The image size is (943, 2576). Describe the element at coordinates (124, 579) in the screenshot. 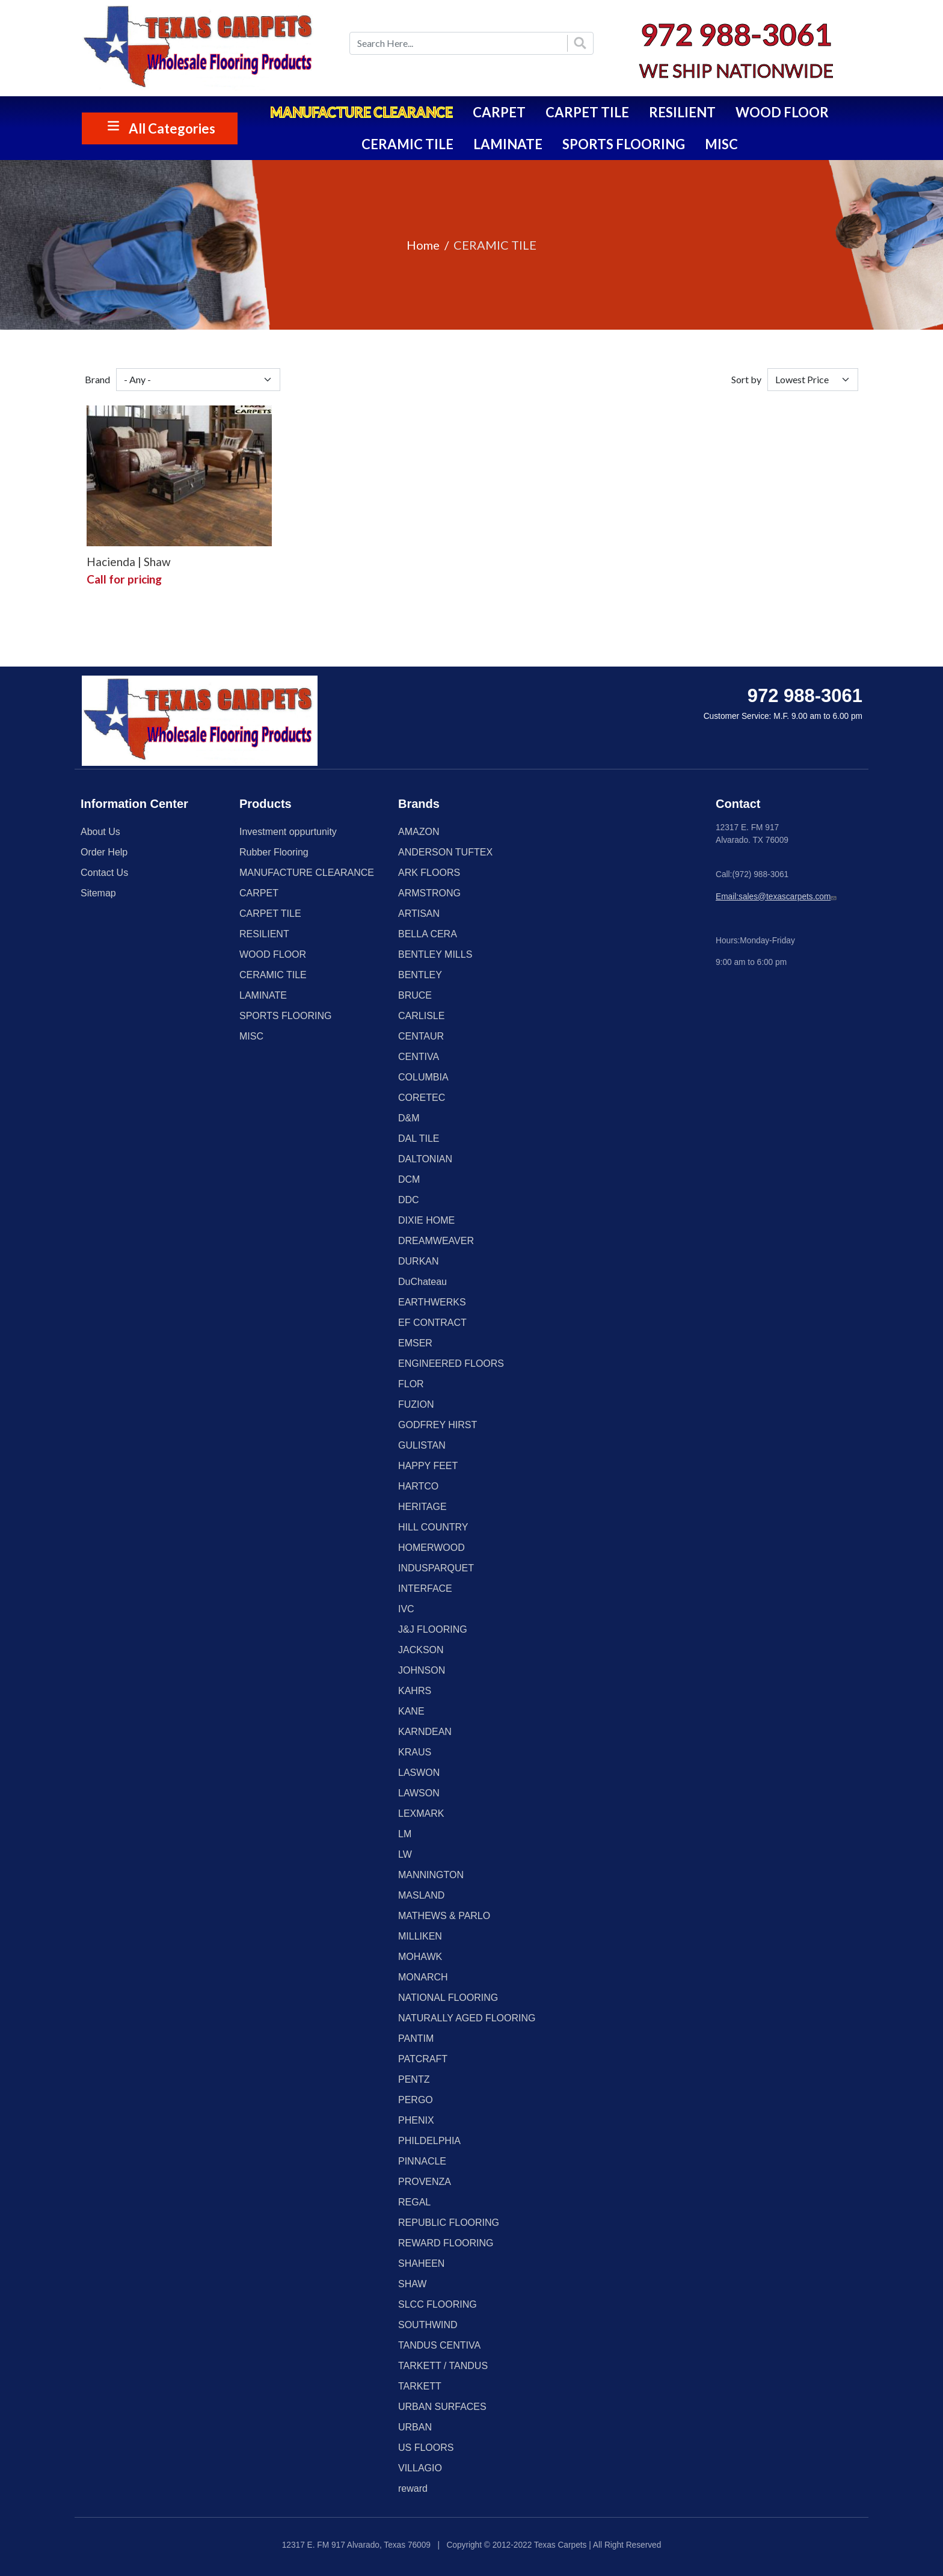

I see `Call for pricing` at that location.